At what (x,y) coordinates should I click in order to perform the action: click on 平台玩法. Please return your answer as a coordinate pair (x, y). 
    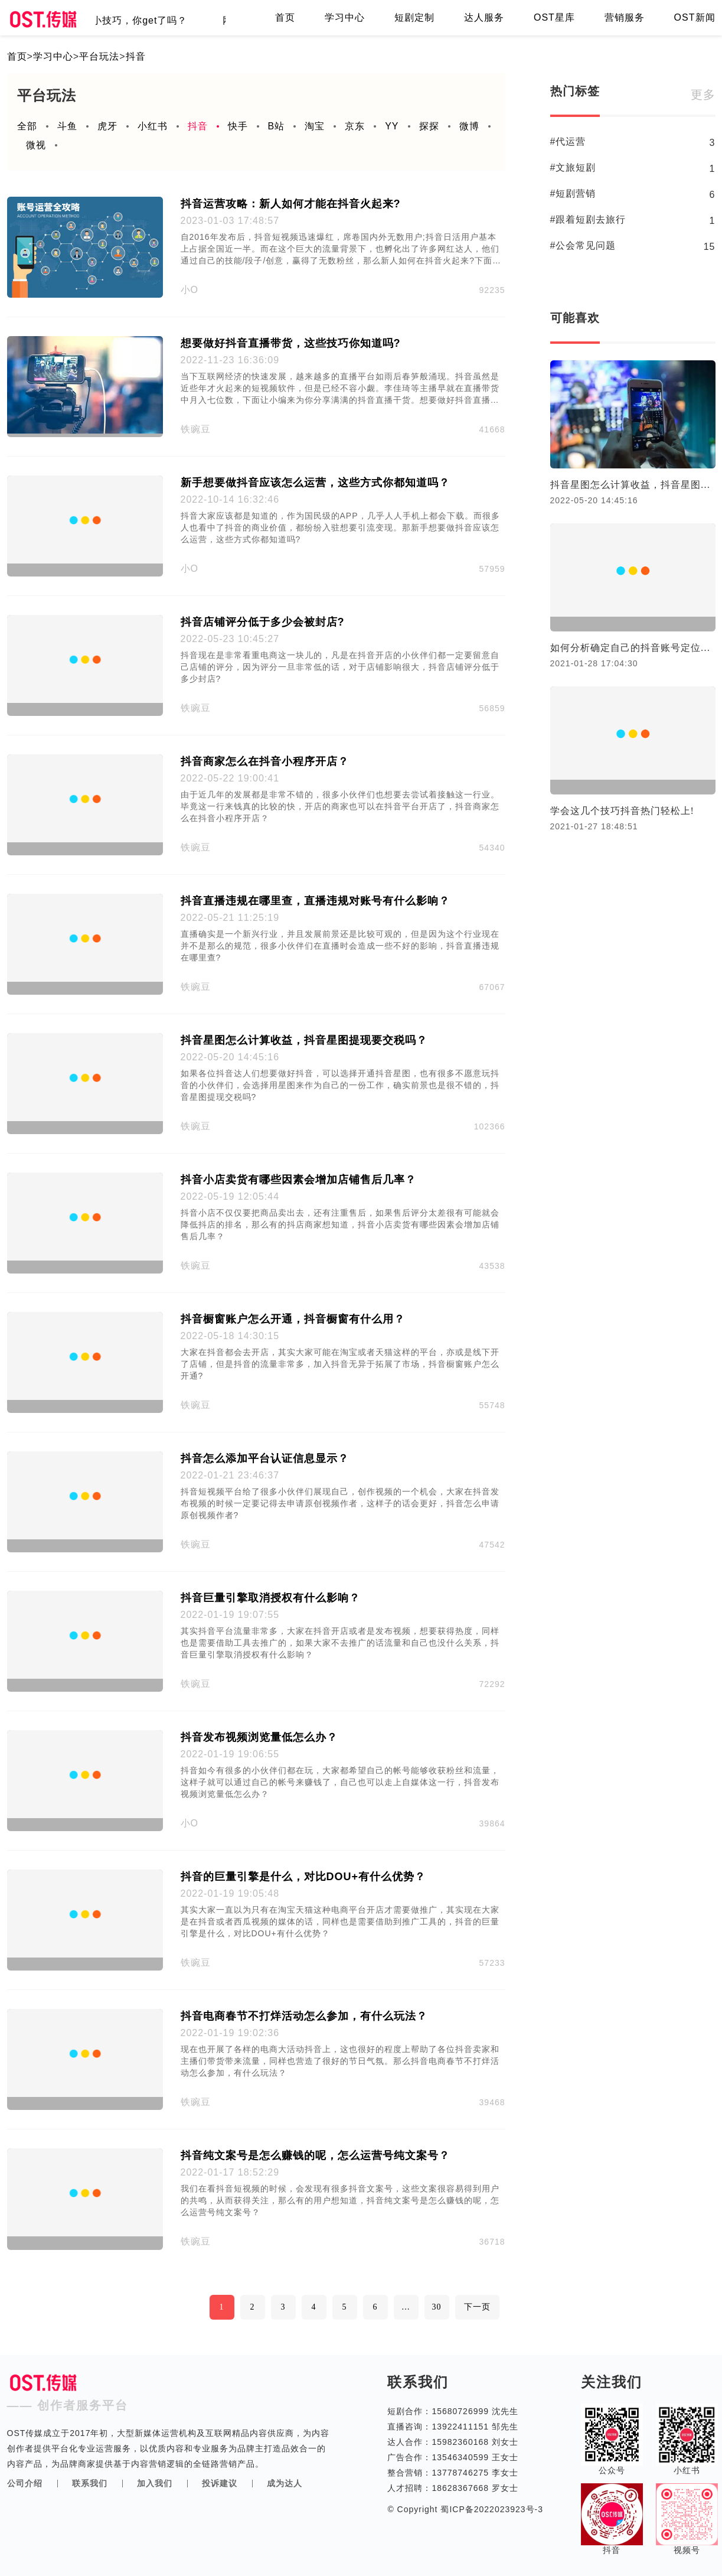
    Looking at the image, I should click on (99, 56).